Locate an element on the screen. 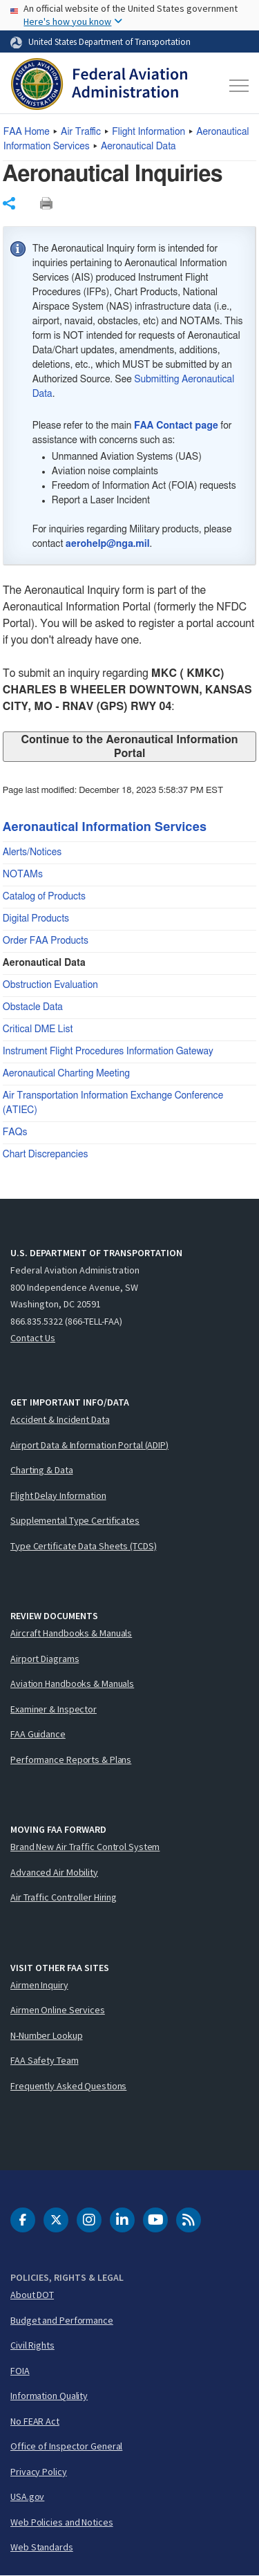 Image resolution: width=259 pixels, height=2576 pixels. Accident & Incident Data is located at coordinates (60, 1419).